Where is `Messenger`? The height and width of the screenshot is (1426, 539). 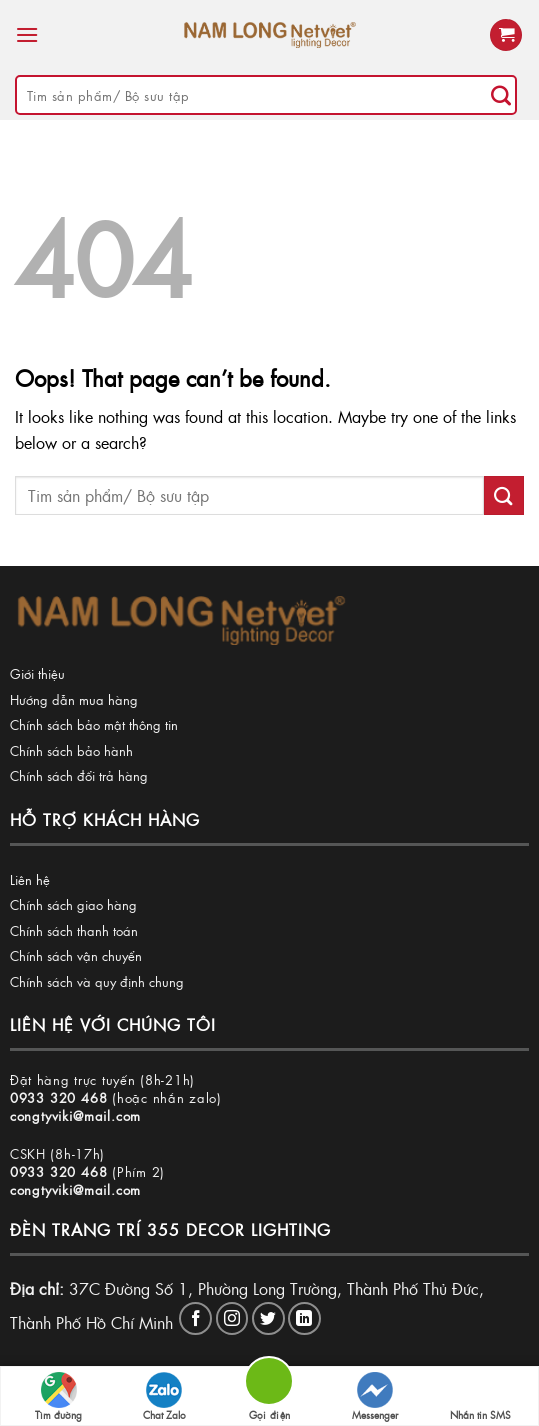 Messenger is located at coordinates (375, 1397).